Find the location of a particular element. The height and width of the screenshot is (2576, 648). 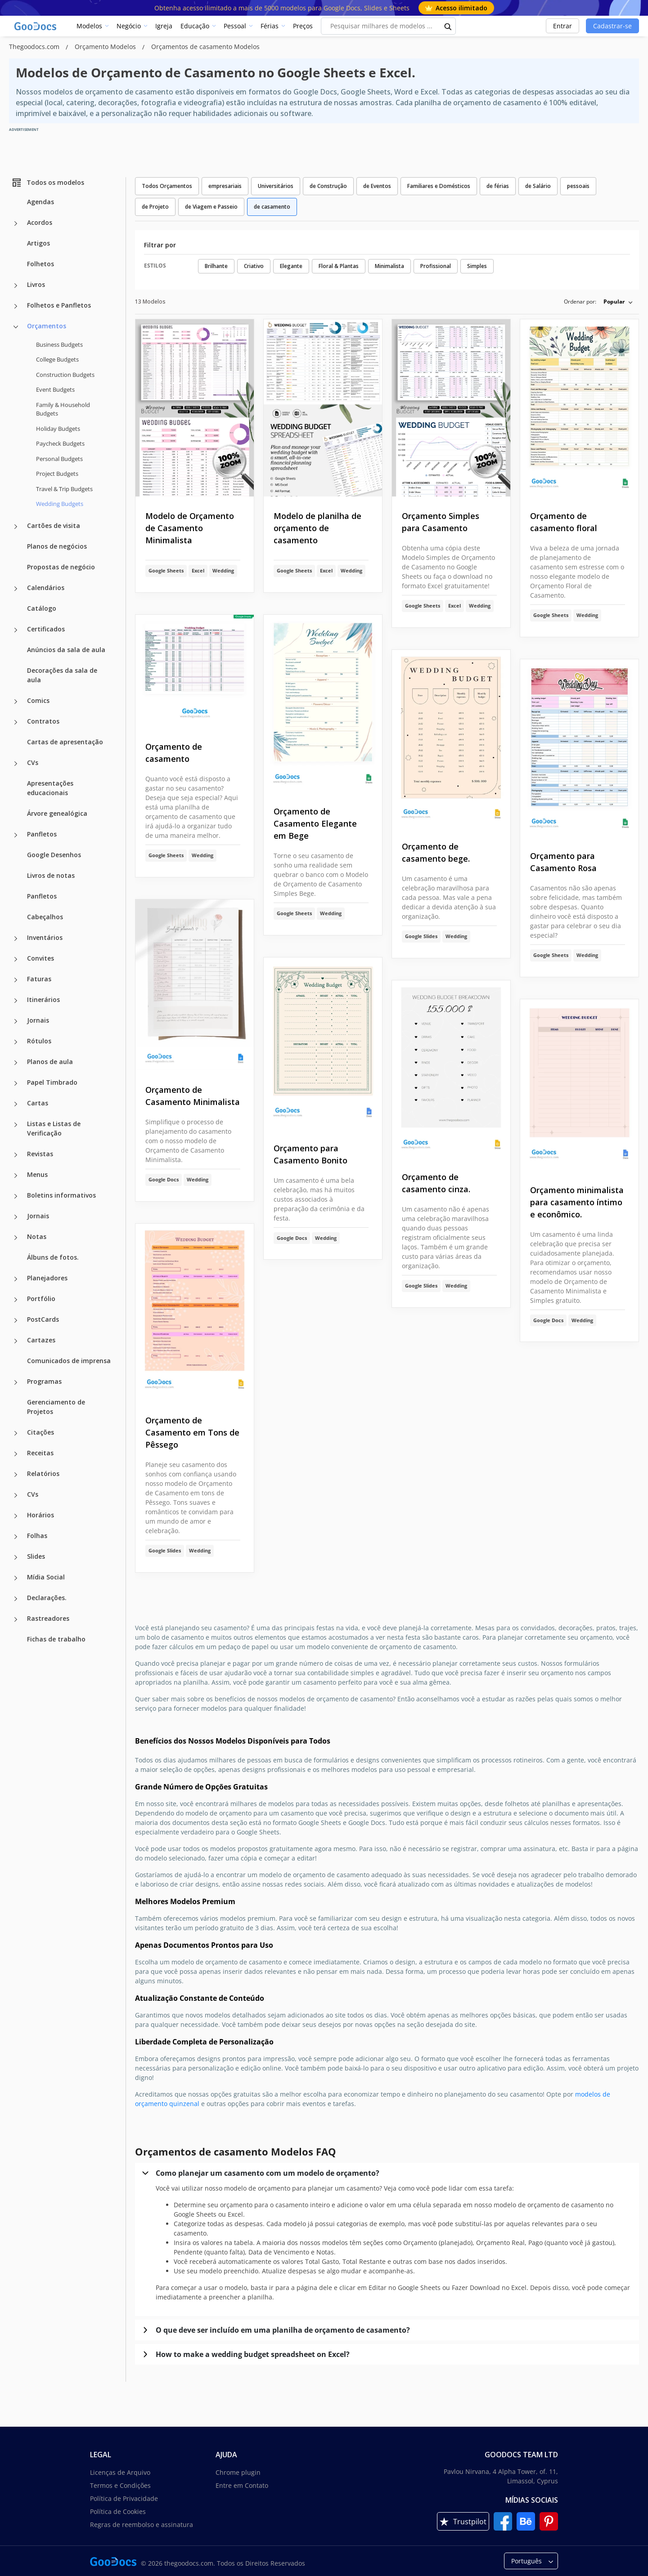

Revistas is located at coordinates (40, 1153).